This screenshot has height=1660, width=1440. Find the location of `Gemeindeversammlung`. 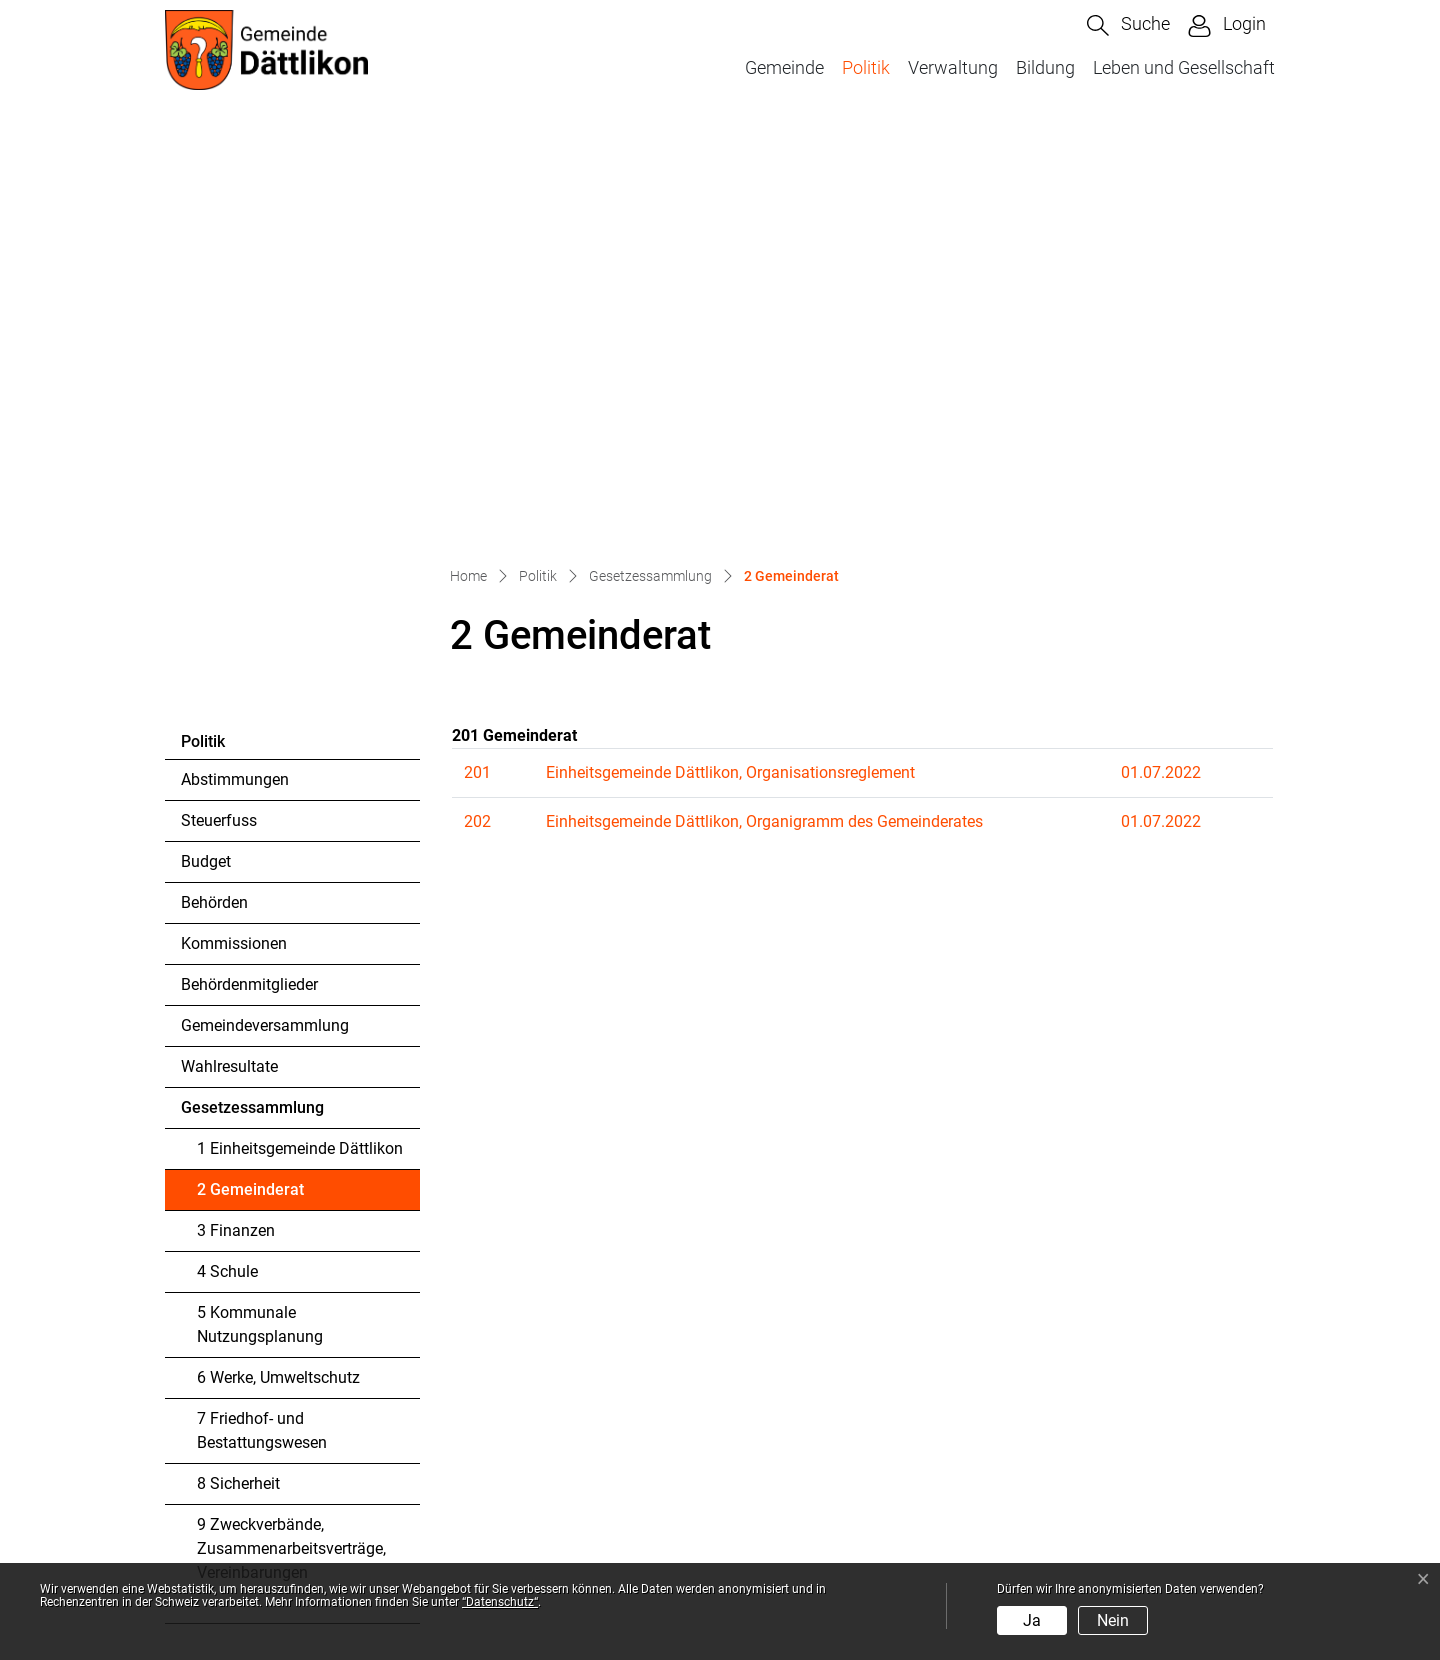

Gemeindeversammlung is located at coordinates (265, 599).